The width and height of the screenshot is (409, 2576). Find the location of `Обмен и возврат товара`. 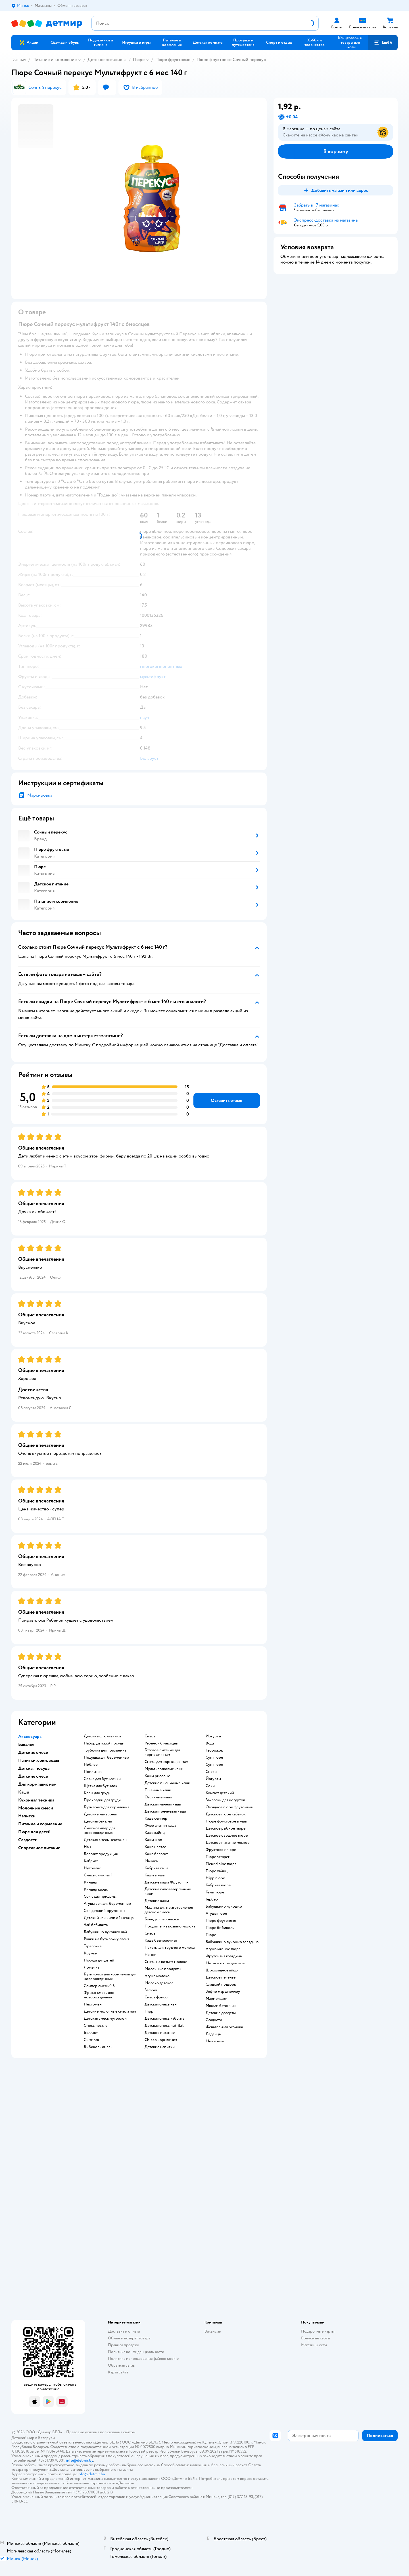

Обмен и возврат товара is located at coordinates (129, 2338).